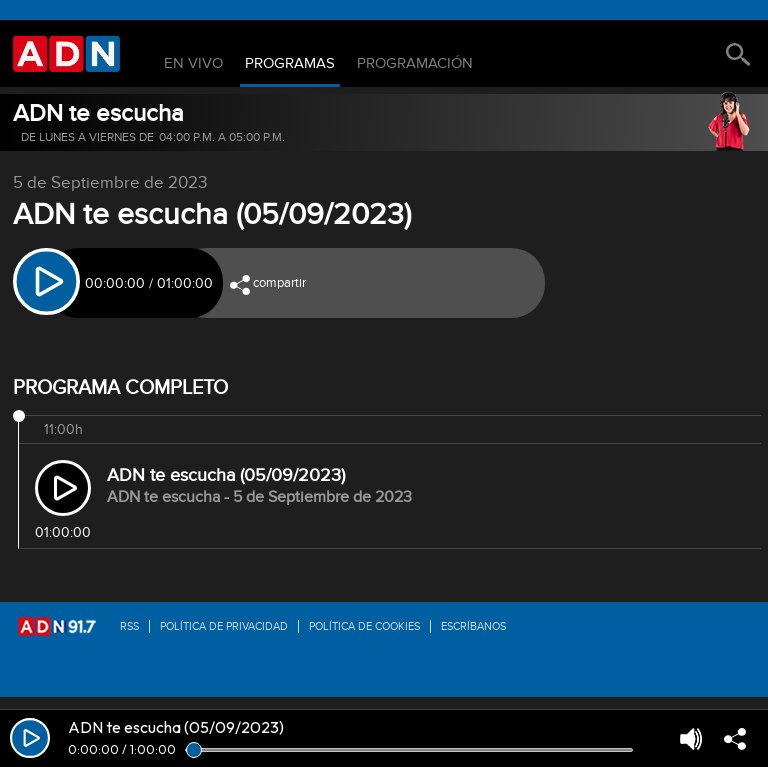 This screenshot has width=768, height=767. What do you see at coordinates (98, 113) in the screenshot?
I see `ADN te escucha` at bounding box center [98, 113].